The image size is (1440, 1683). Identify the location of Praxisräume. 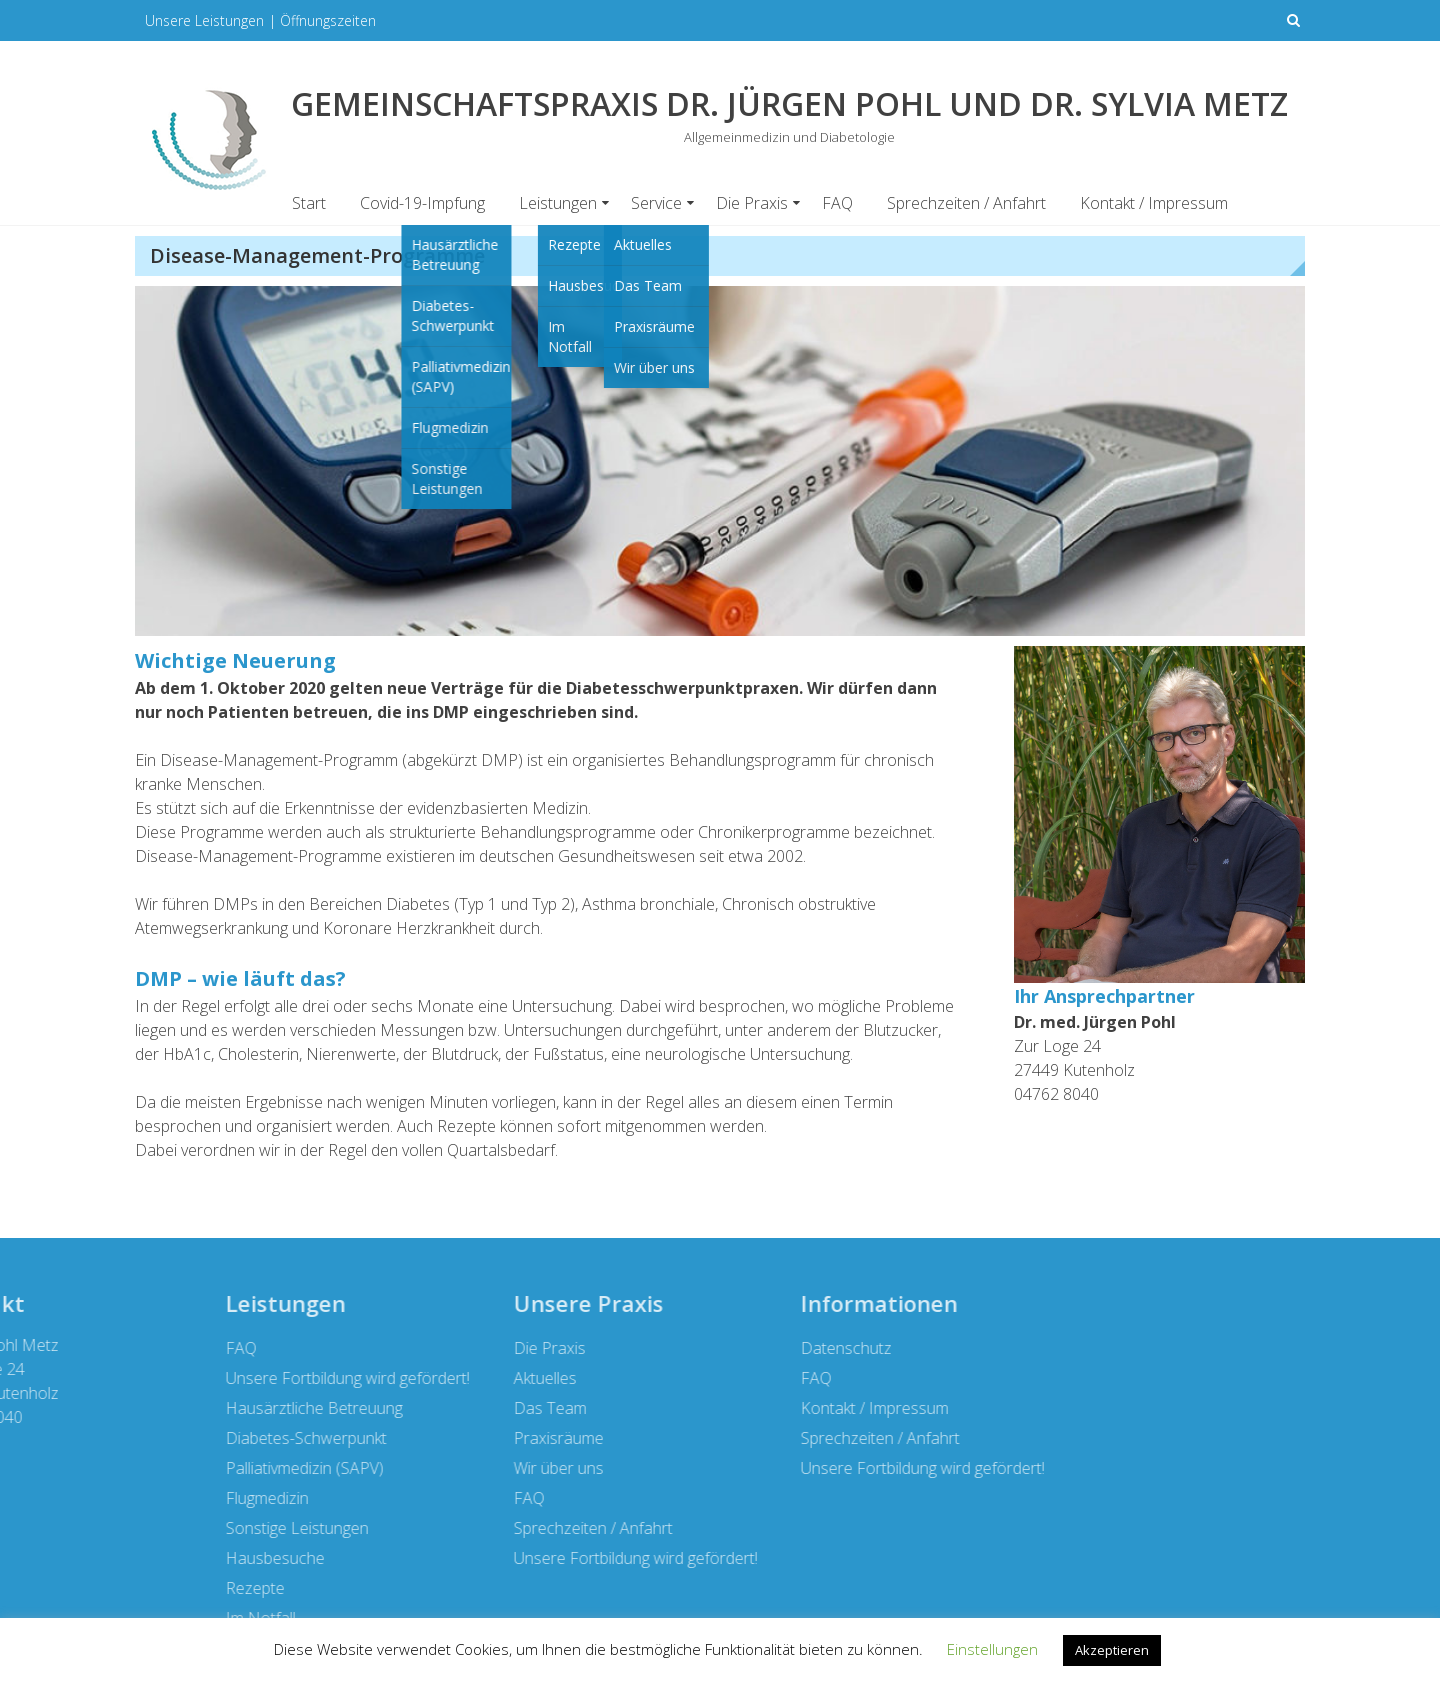
(274, 1438).